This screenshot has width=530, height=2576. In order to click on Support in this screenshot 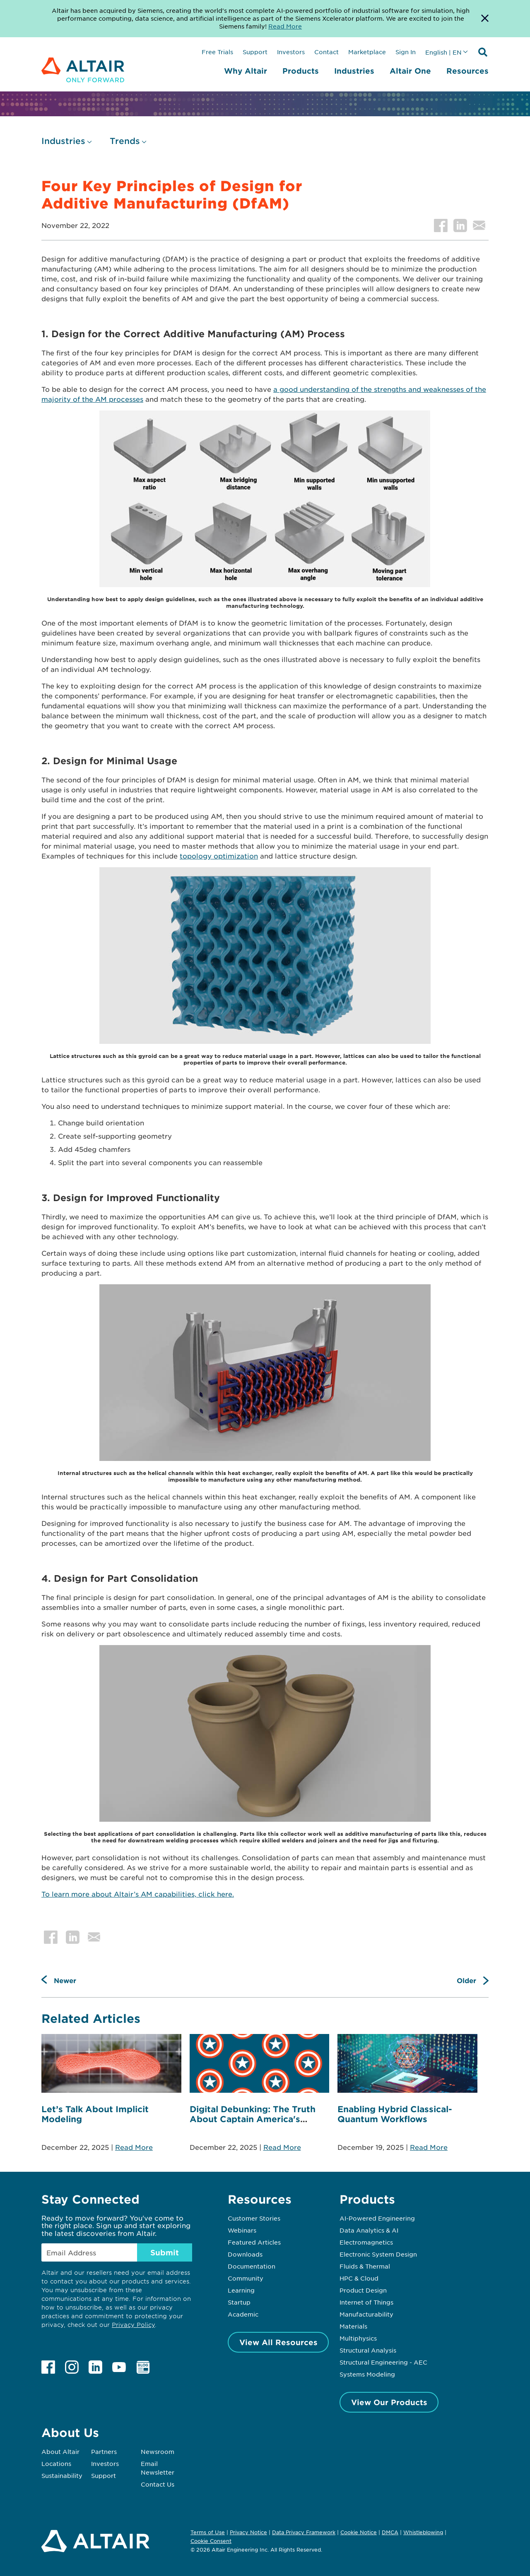, I will do `click(255, 51)`.